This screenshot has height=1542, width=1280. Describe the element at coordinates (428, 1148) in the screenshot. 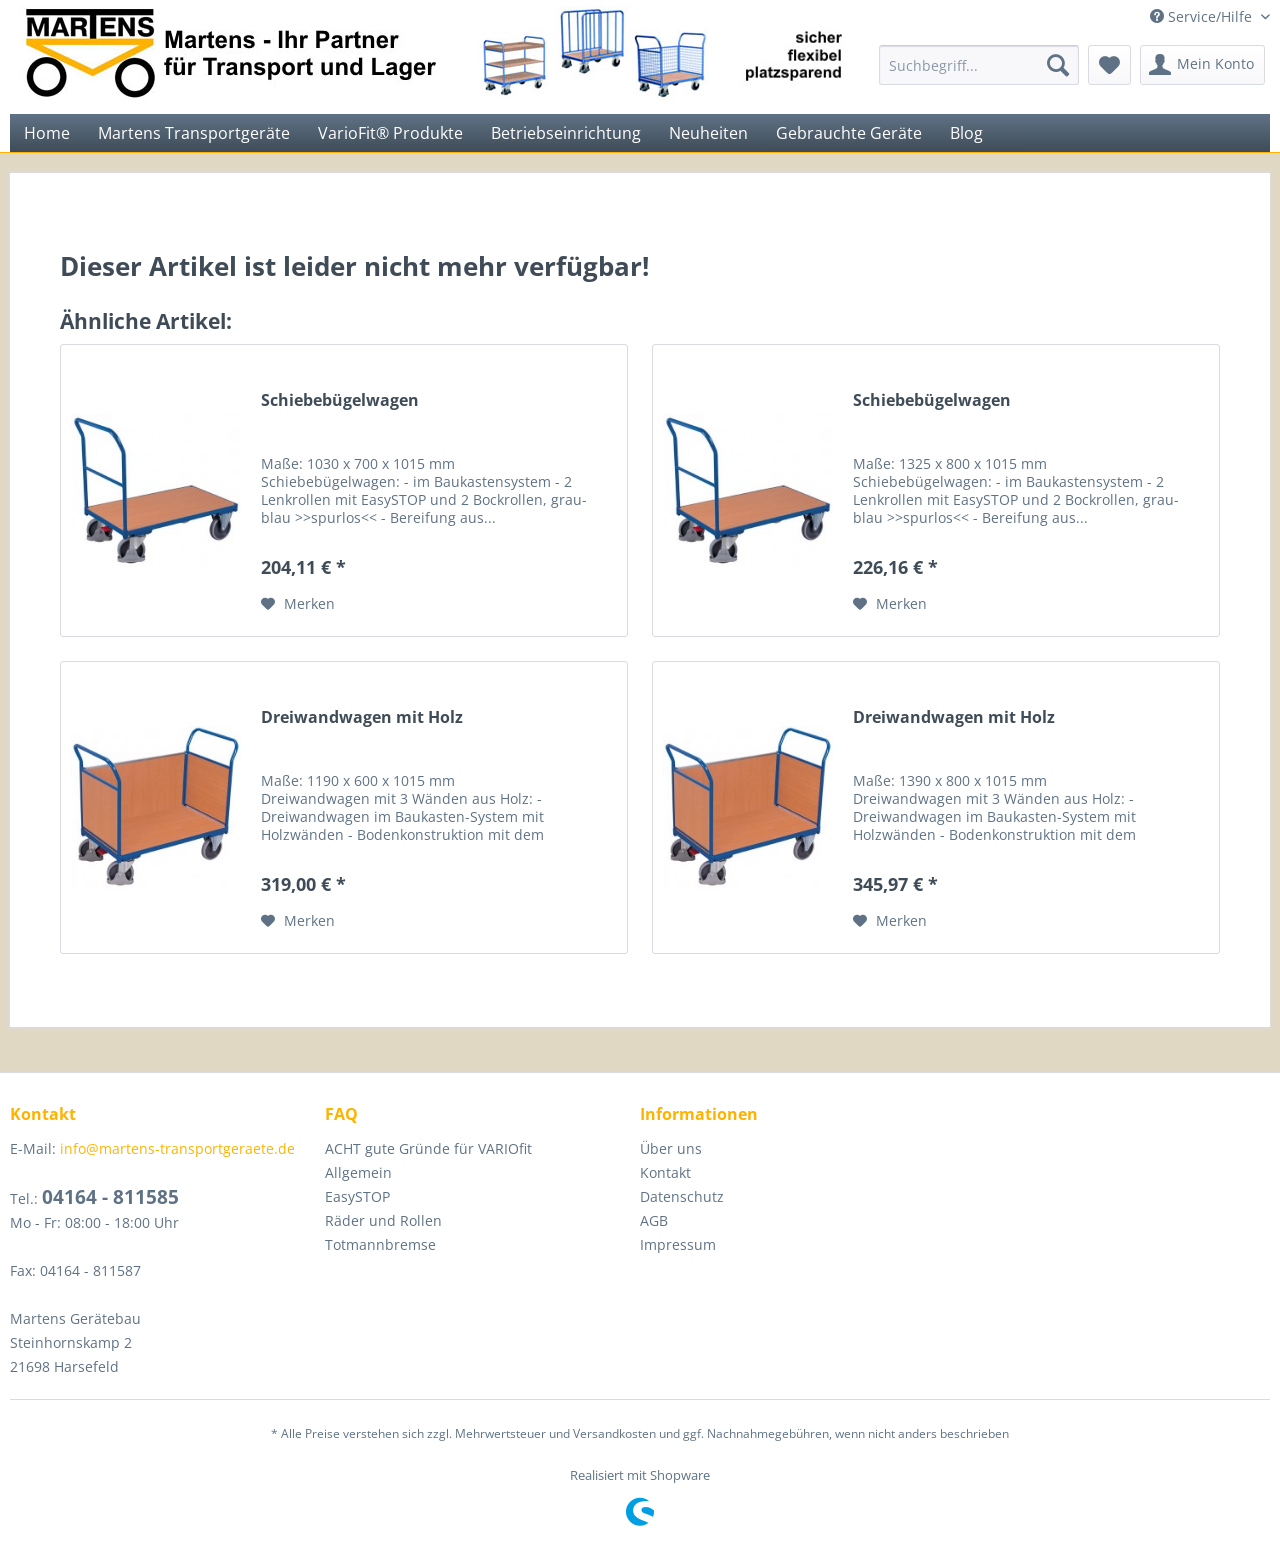

I see `ACHT gute Gründe für VARIOfit` at that location.